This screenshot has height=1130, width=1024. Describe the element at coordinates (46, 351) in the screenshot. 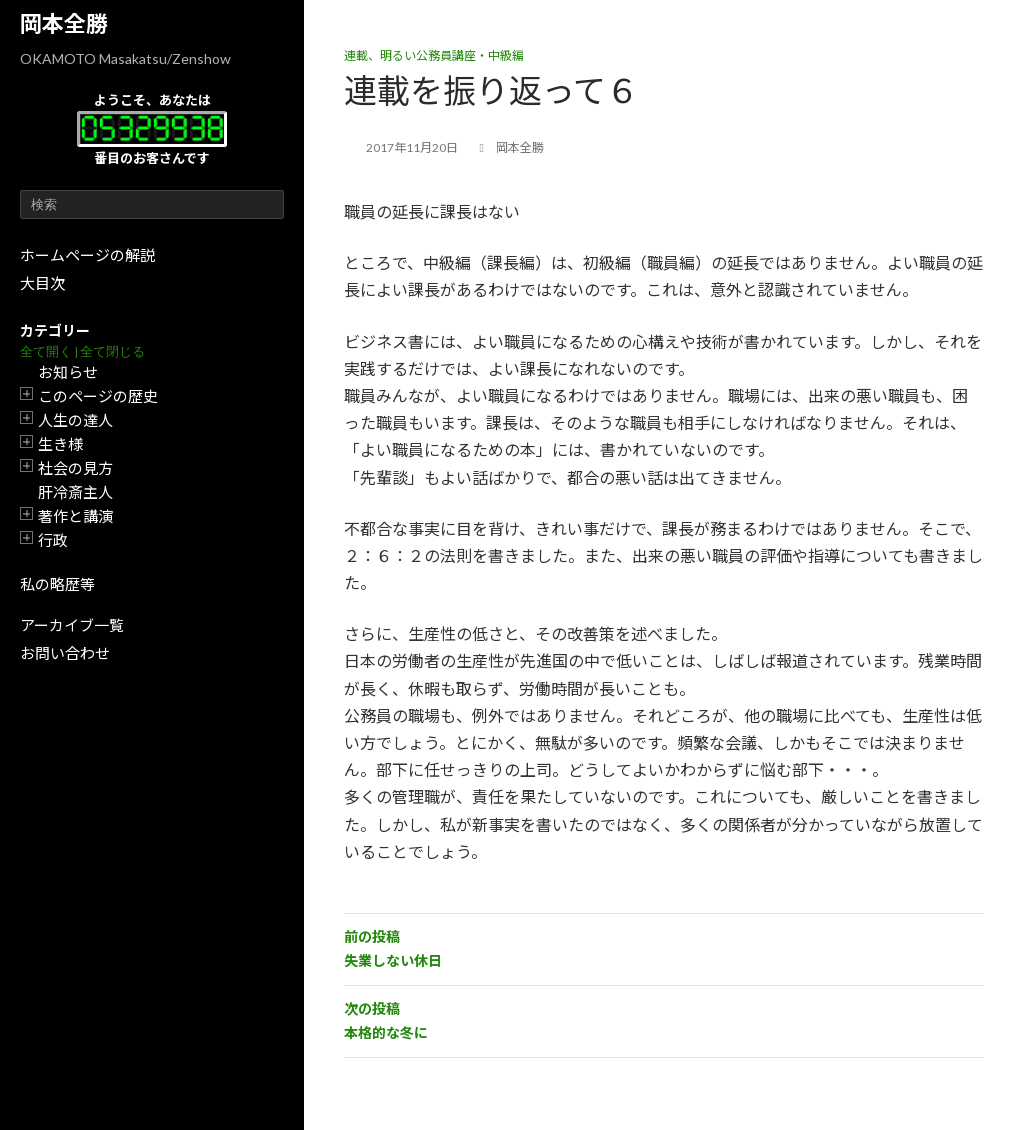

I see `全て開く` at that location.